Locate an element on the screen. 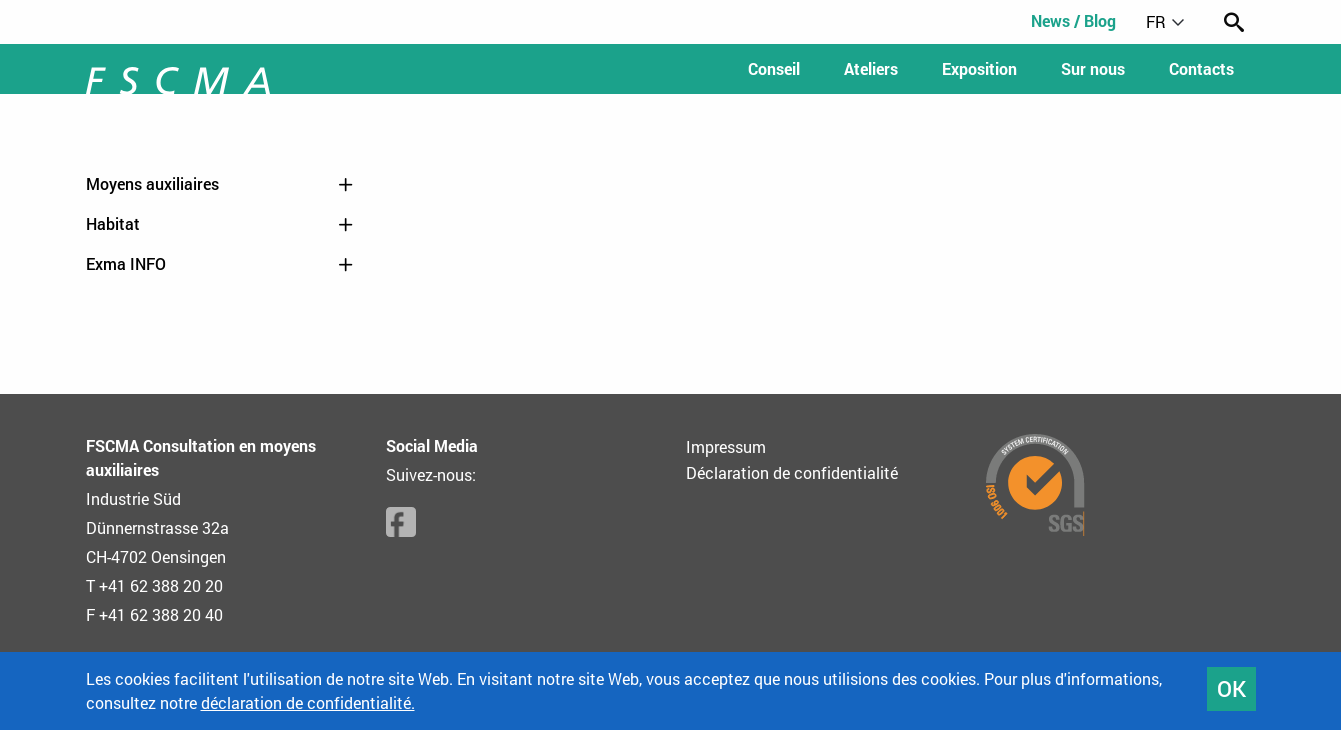  News / Blog is located at coordinates (1073, 20).